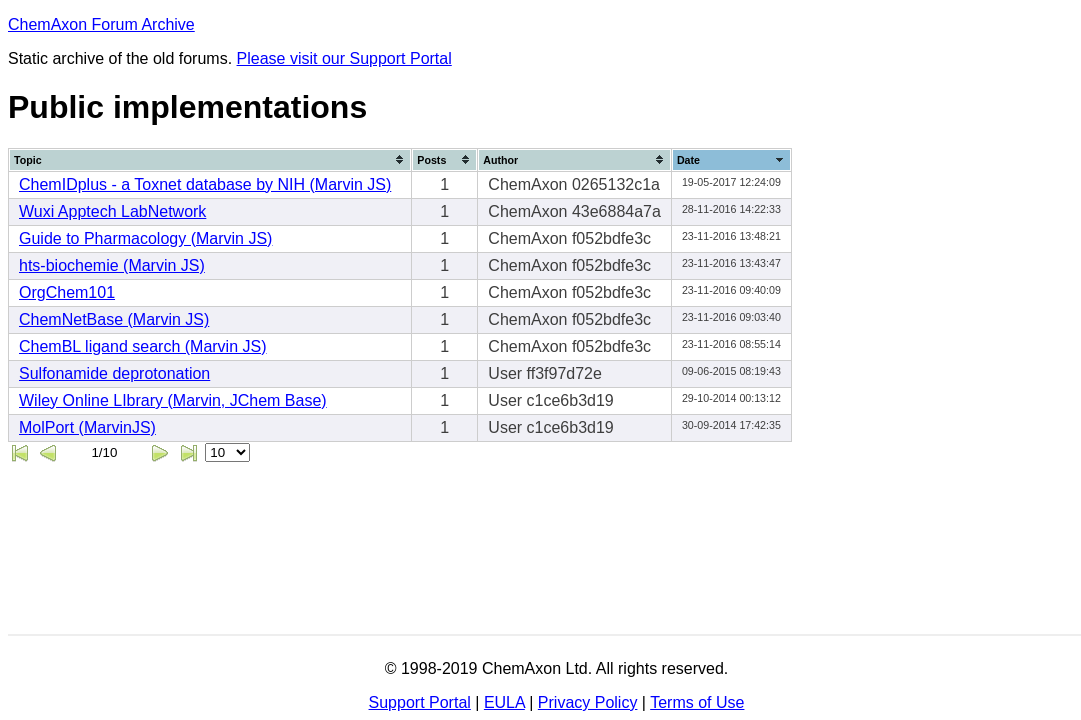  Describe the element at coordinates (173, 400) in the screenshot. I see `Wiley Online LIbrary (Marvin, JChem Base)` at that location.